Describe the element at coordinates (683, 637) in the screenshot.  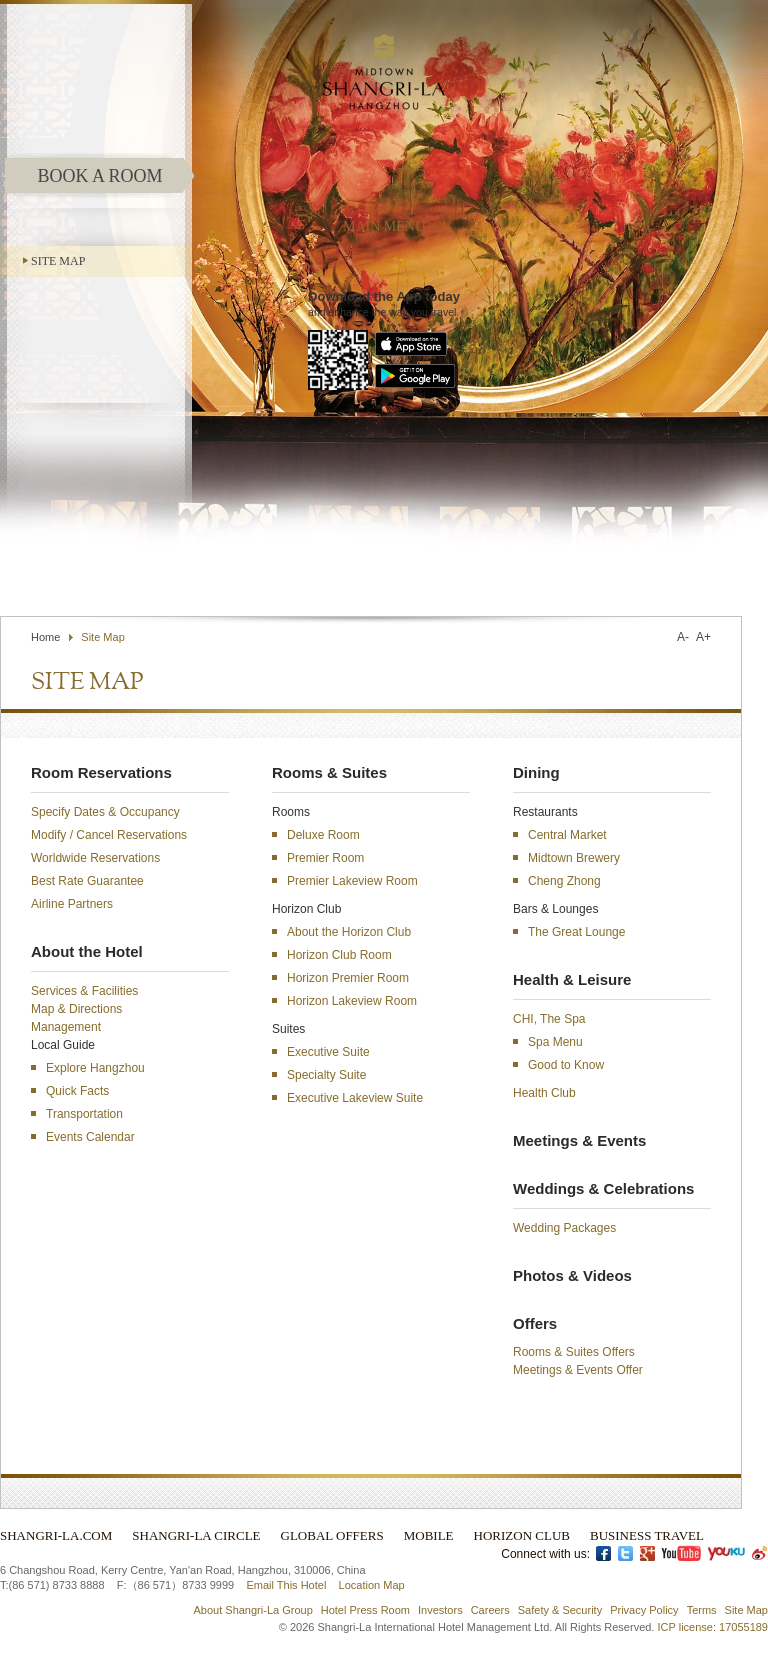
I see `A-` at that location.